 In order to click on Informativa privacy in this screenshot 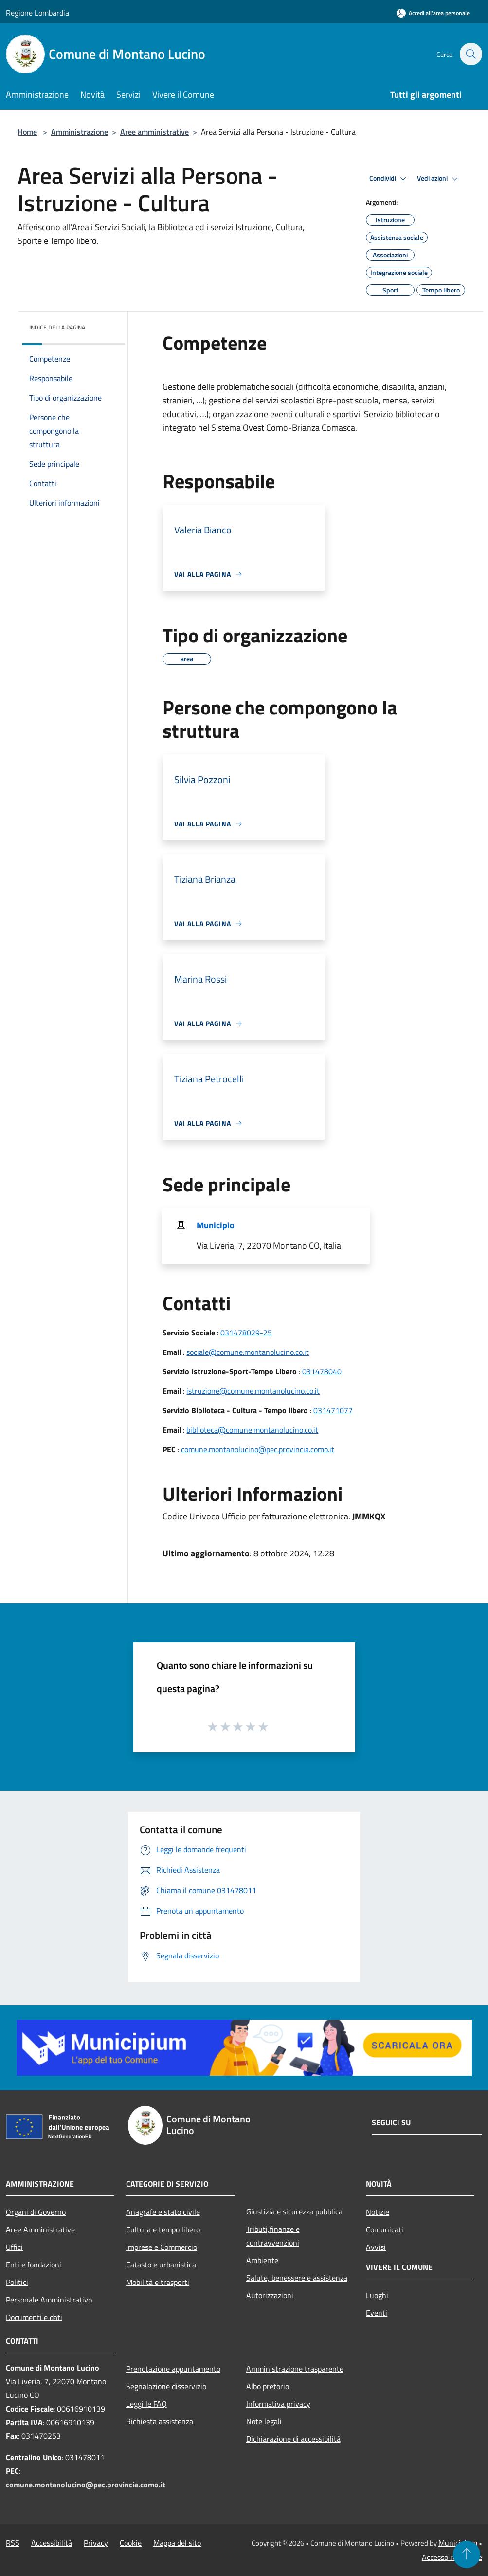, I will do `click(278, 2404)`.